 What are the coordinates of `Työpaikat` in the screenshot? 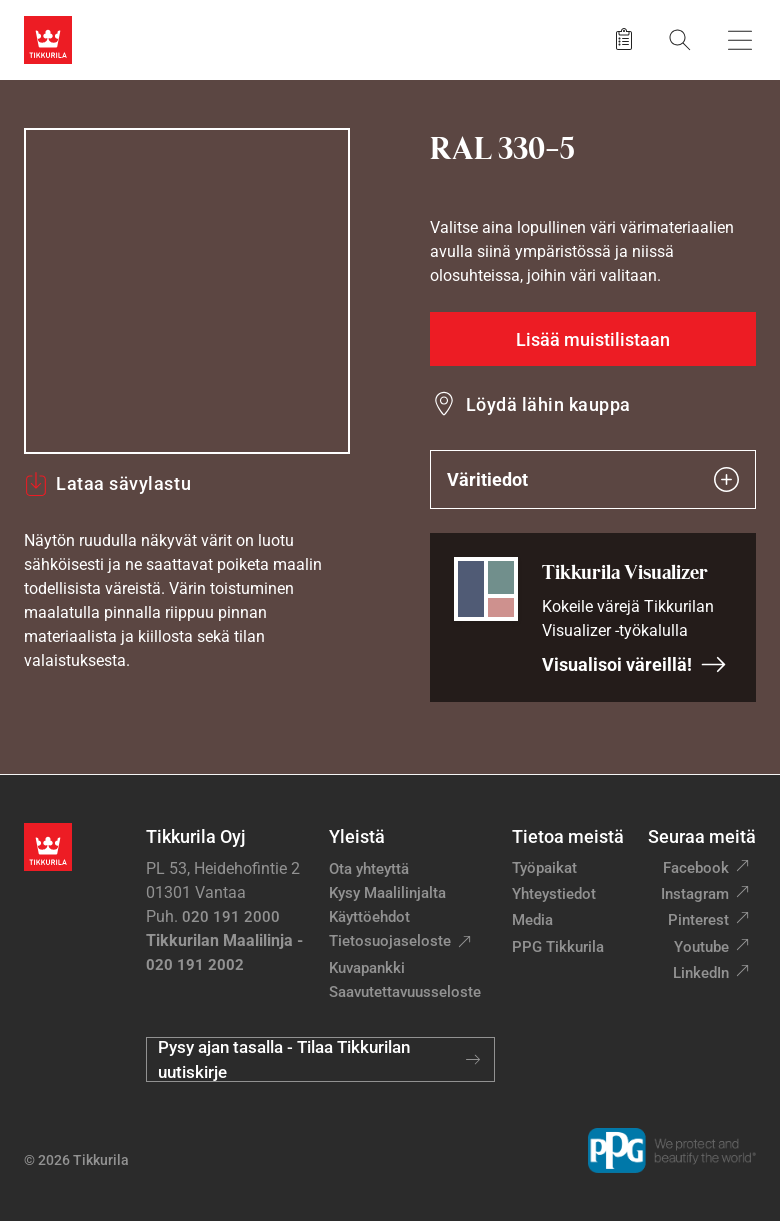 It's located at (544, 868).